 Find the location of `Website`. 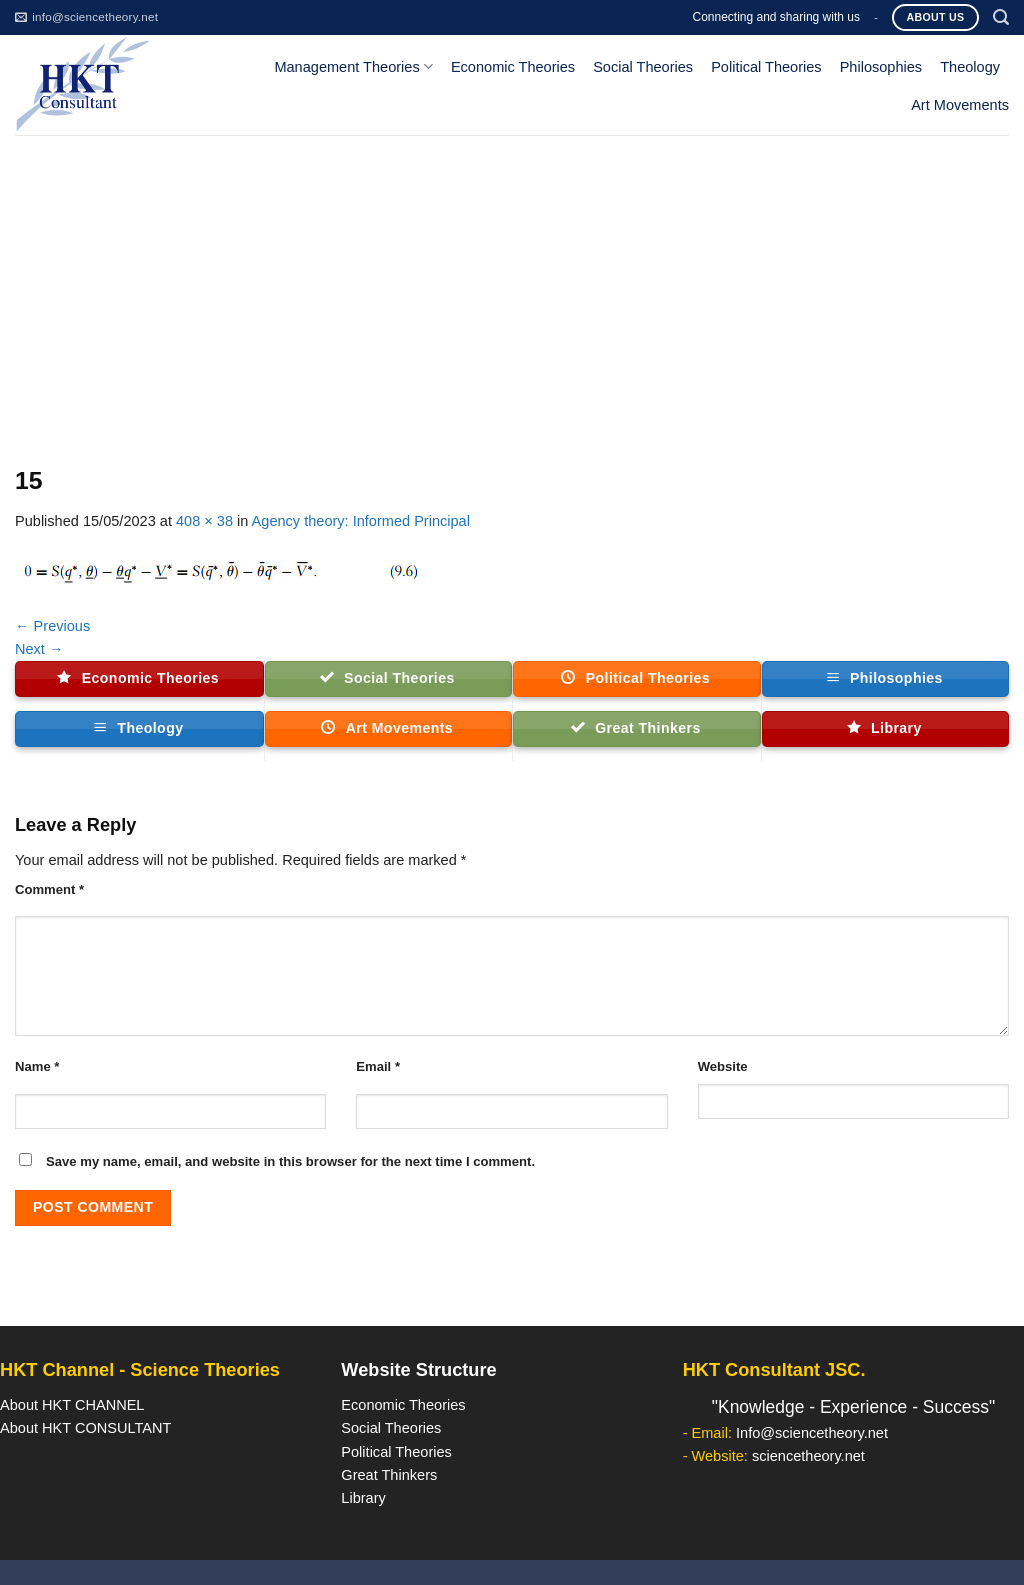

Website is located at coordinates (723, 1066).